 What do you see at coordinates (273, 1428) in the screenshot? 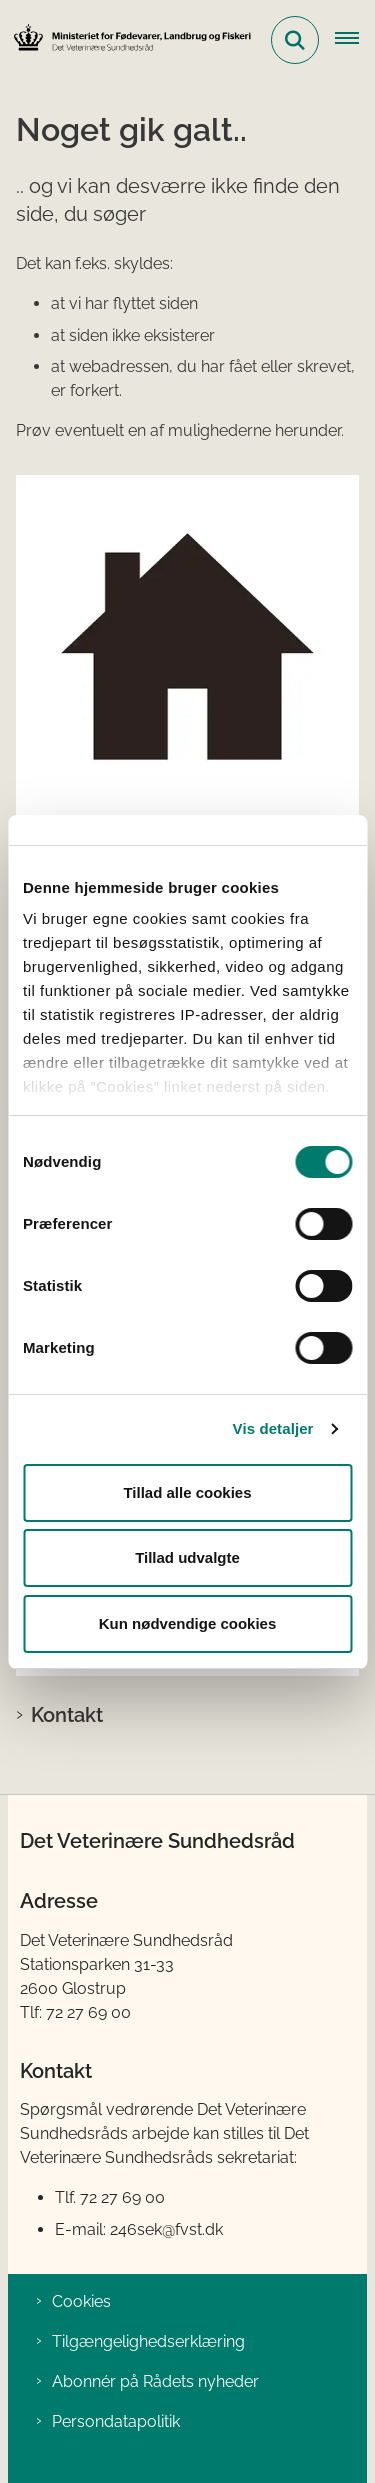
I see `Vis detaljer` at bounding box center [273, 1428].